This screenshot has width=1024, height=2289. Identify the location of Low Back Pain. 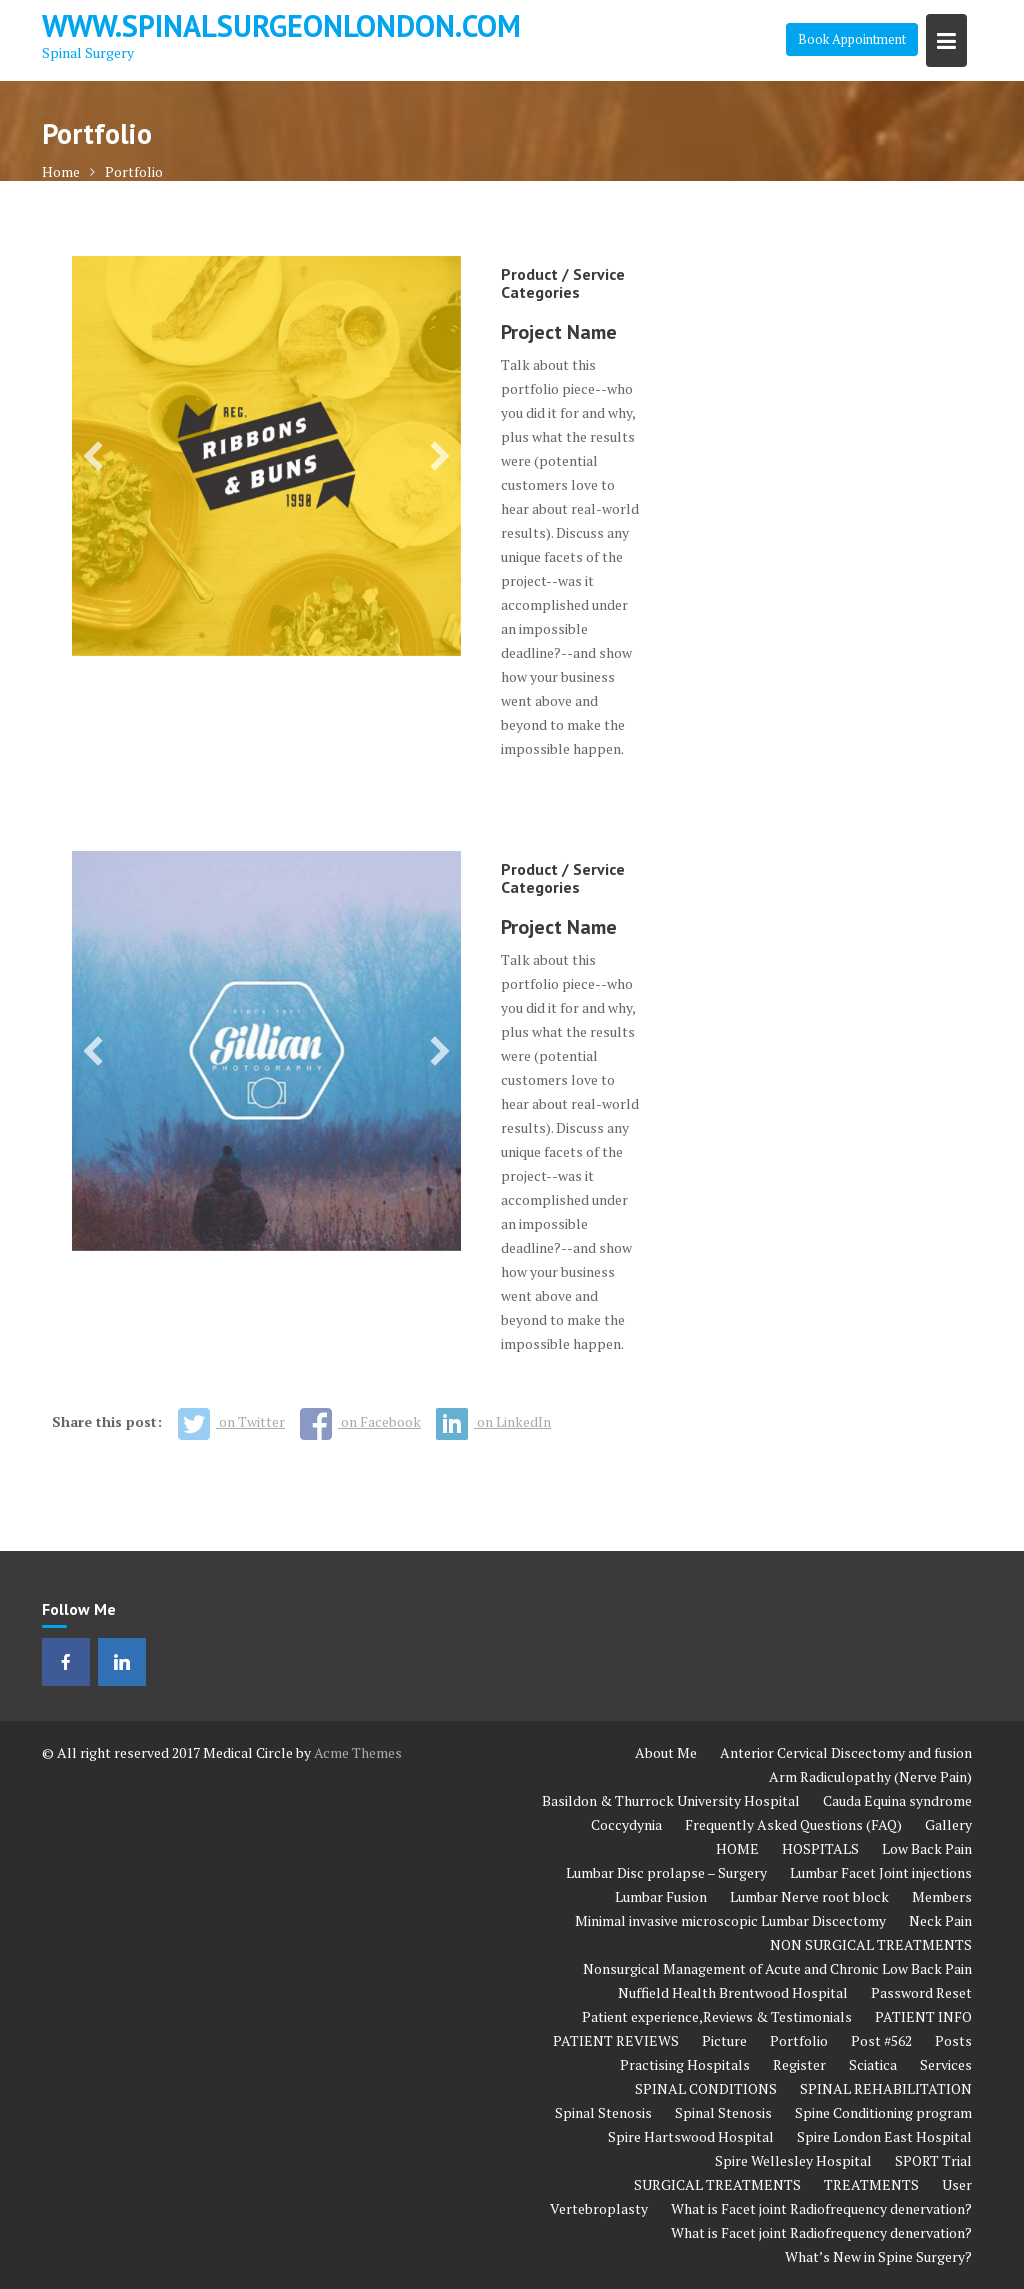
(927, 1848).